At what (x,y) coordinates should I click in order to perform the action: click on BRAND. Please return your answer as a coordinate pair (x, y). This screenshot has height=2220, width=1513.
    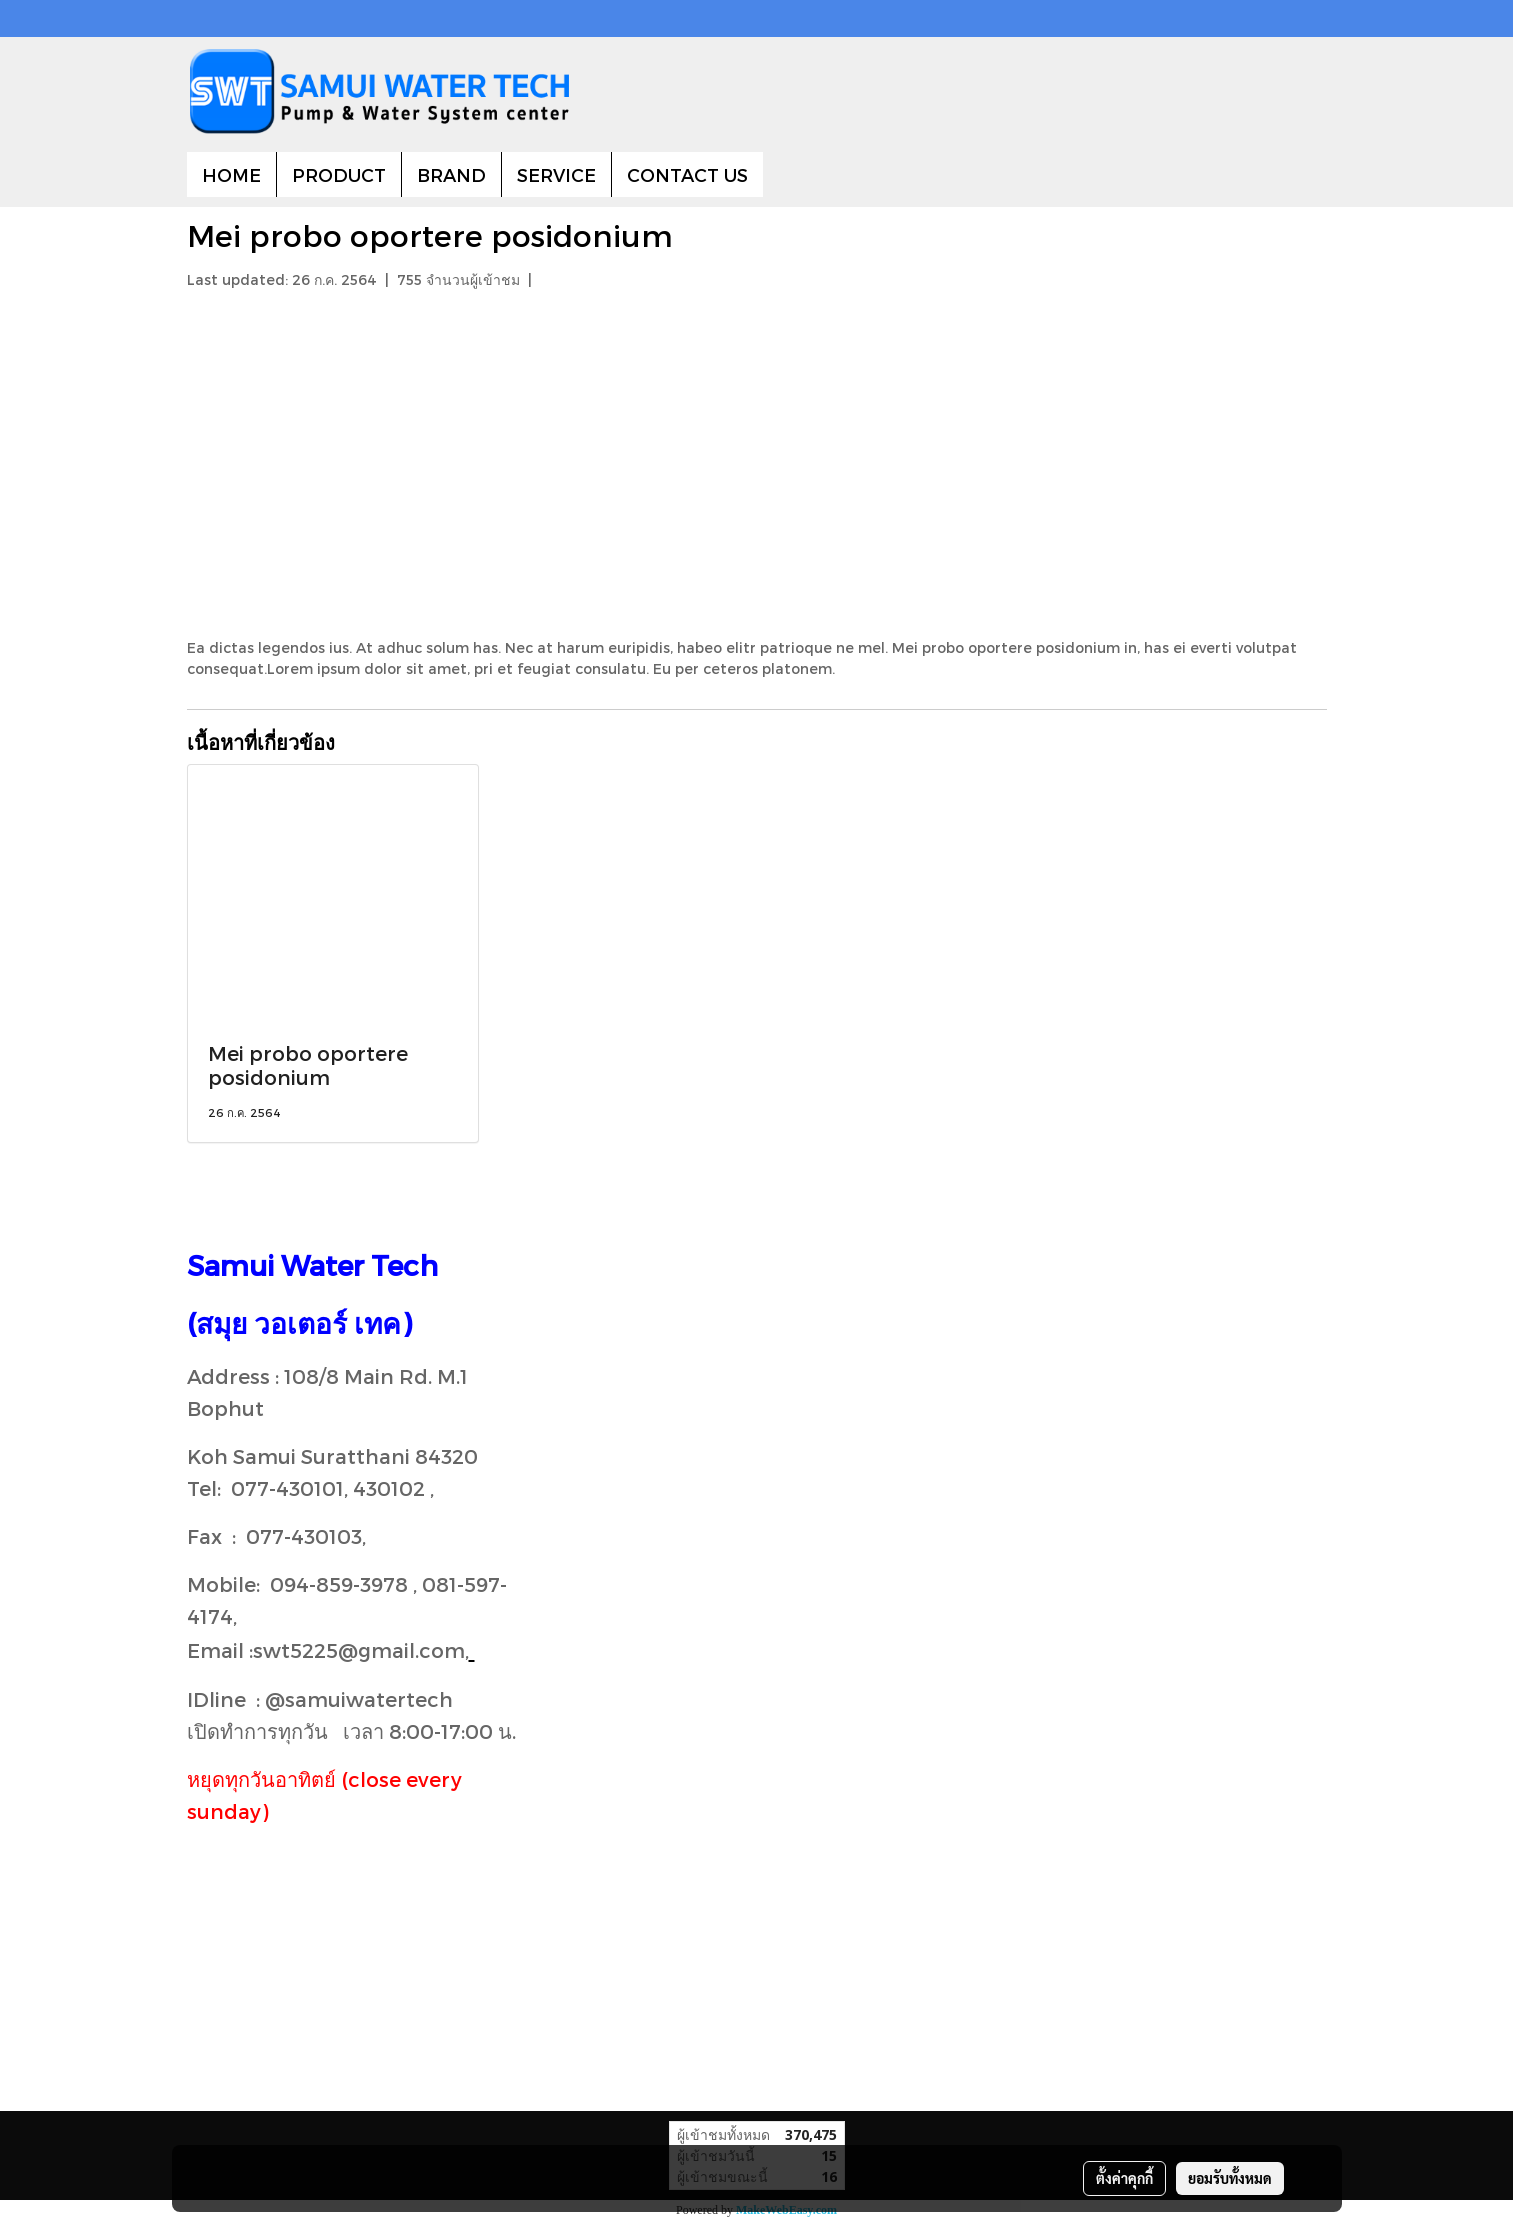
    Looking at the image, I should click on (451, 174).